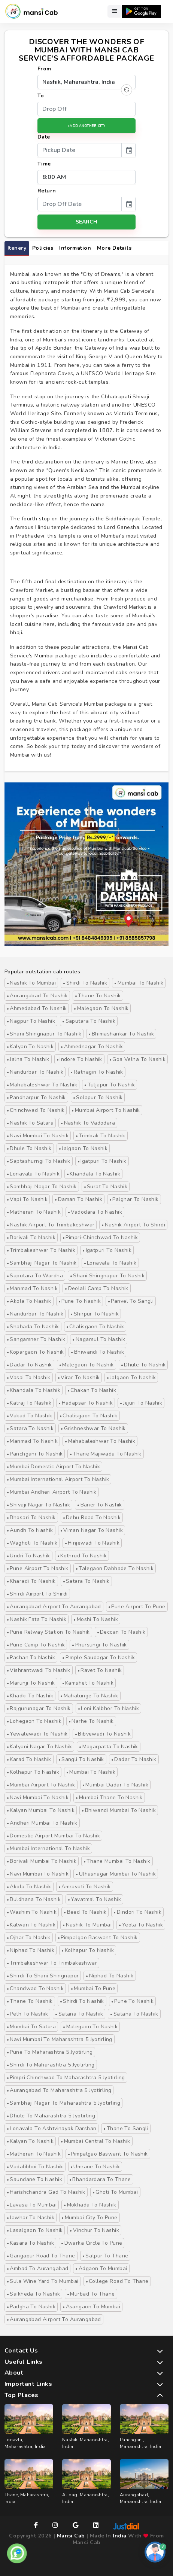 The image size is (173, 2576). What do you see at coordinates (98, 1339) in the screenshot?
I see `Nagarsul to Nashik` at bounding box center [98, 1339].